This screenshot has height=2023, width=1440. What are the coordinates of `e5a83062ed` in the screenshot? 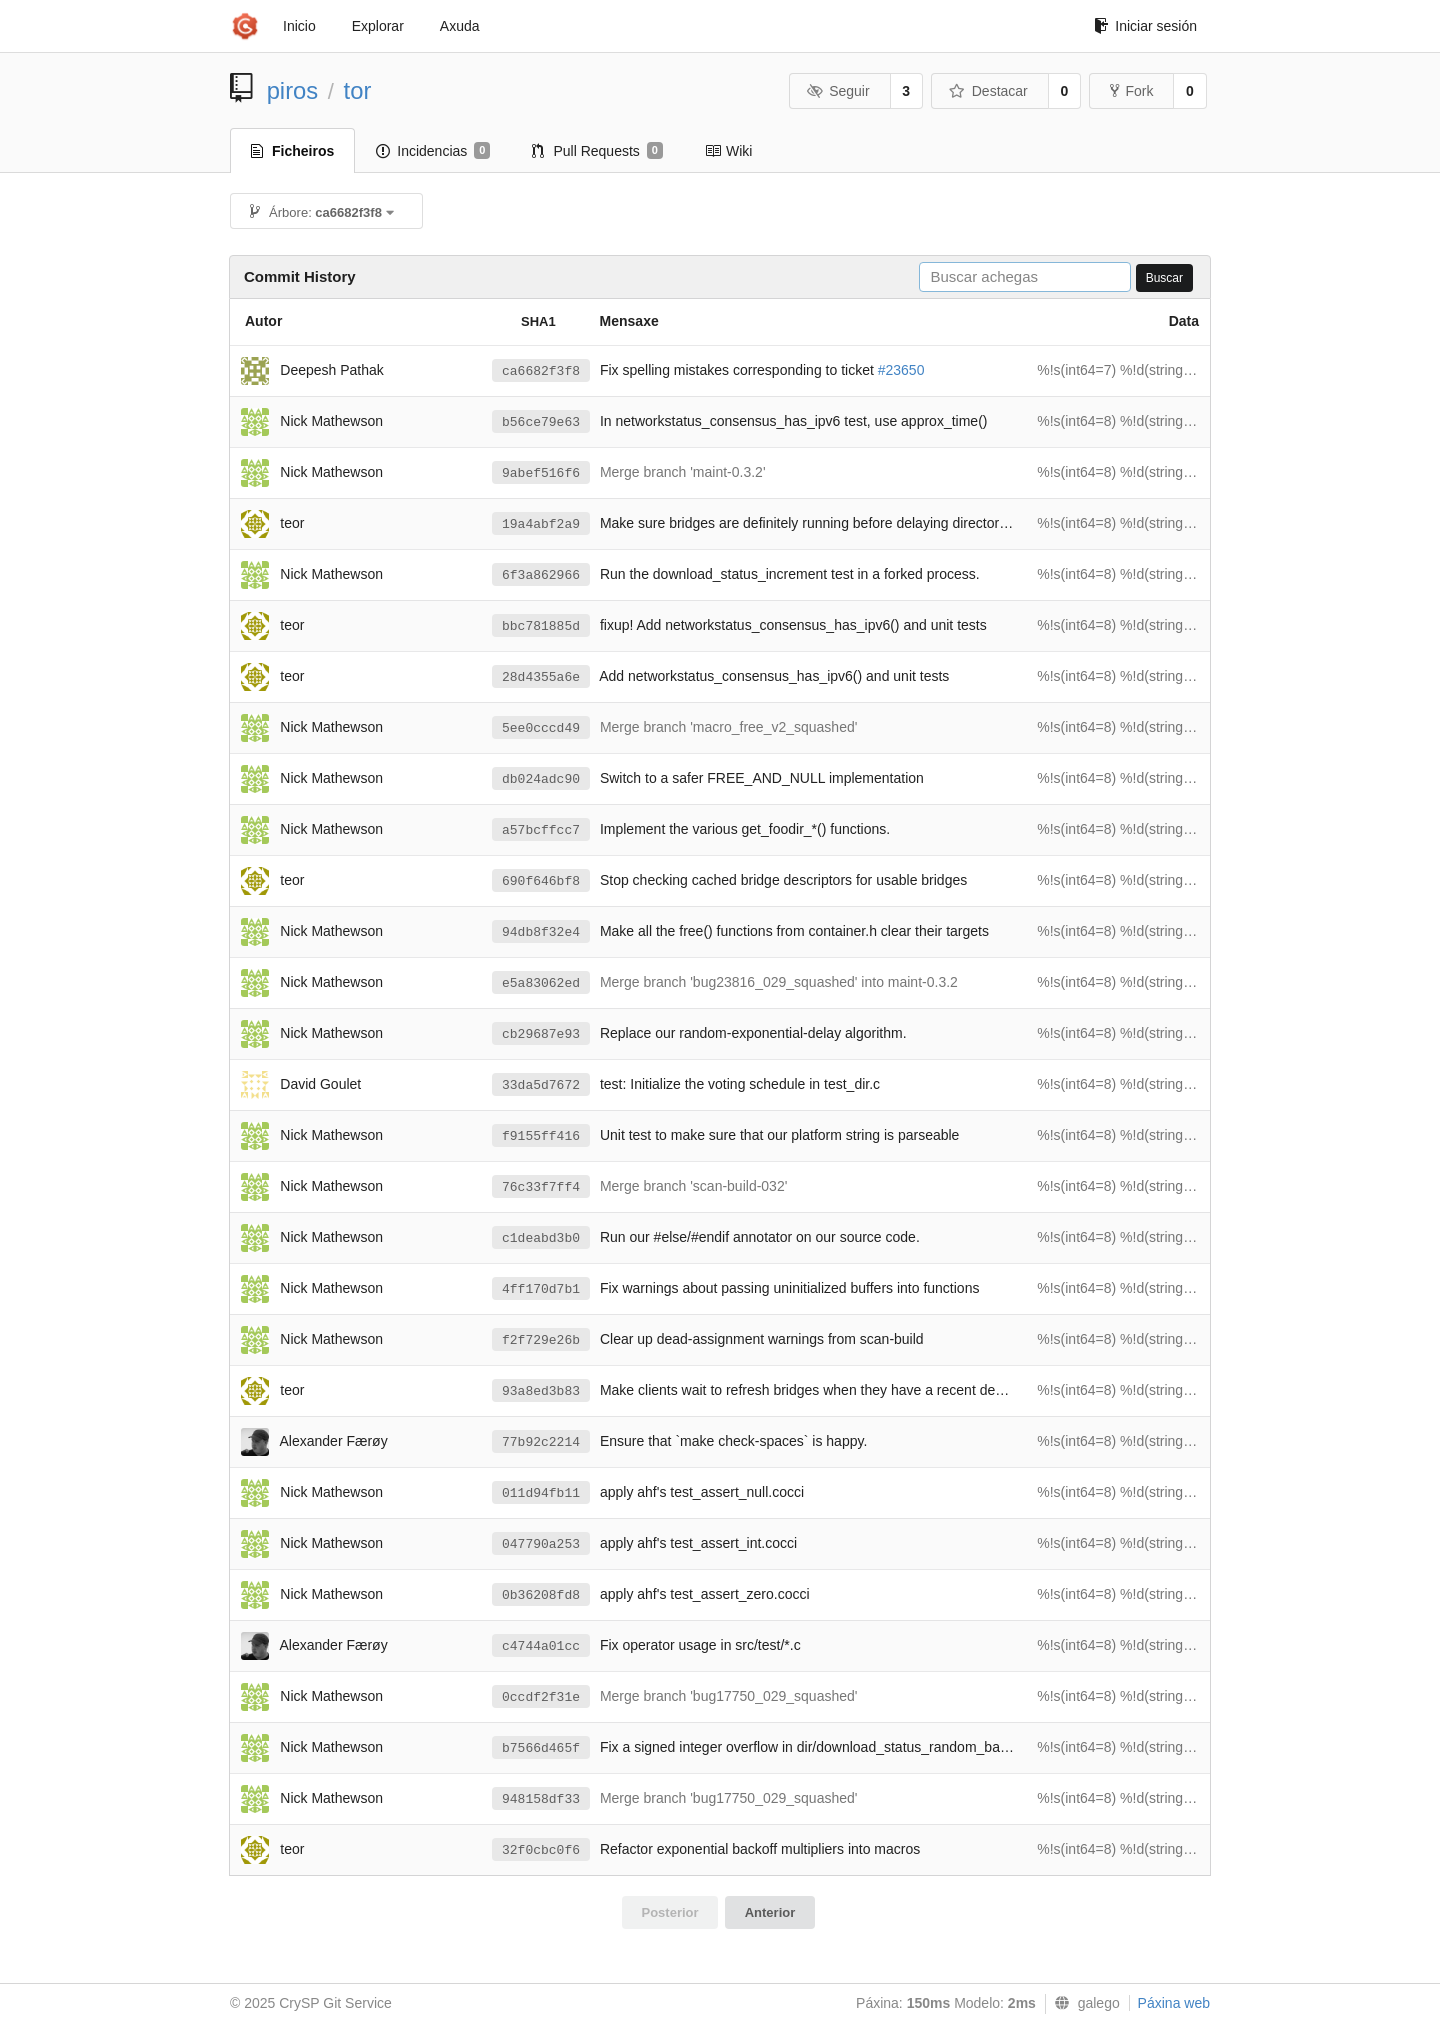 It's located at (541, 983).